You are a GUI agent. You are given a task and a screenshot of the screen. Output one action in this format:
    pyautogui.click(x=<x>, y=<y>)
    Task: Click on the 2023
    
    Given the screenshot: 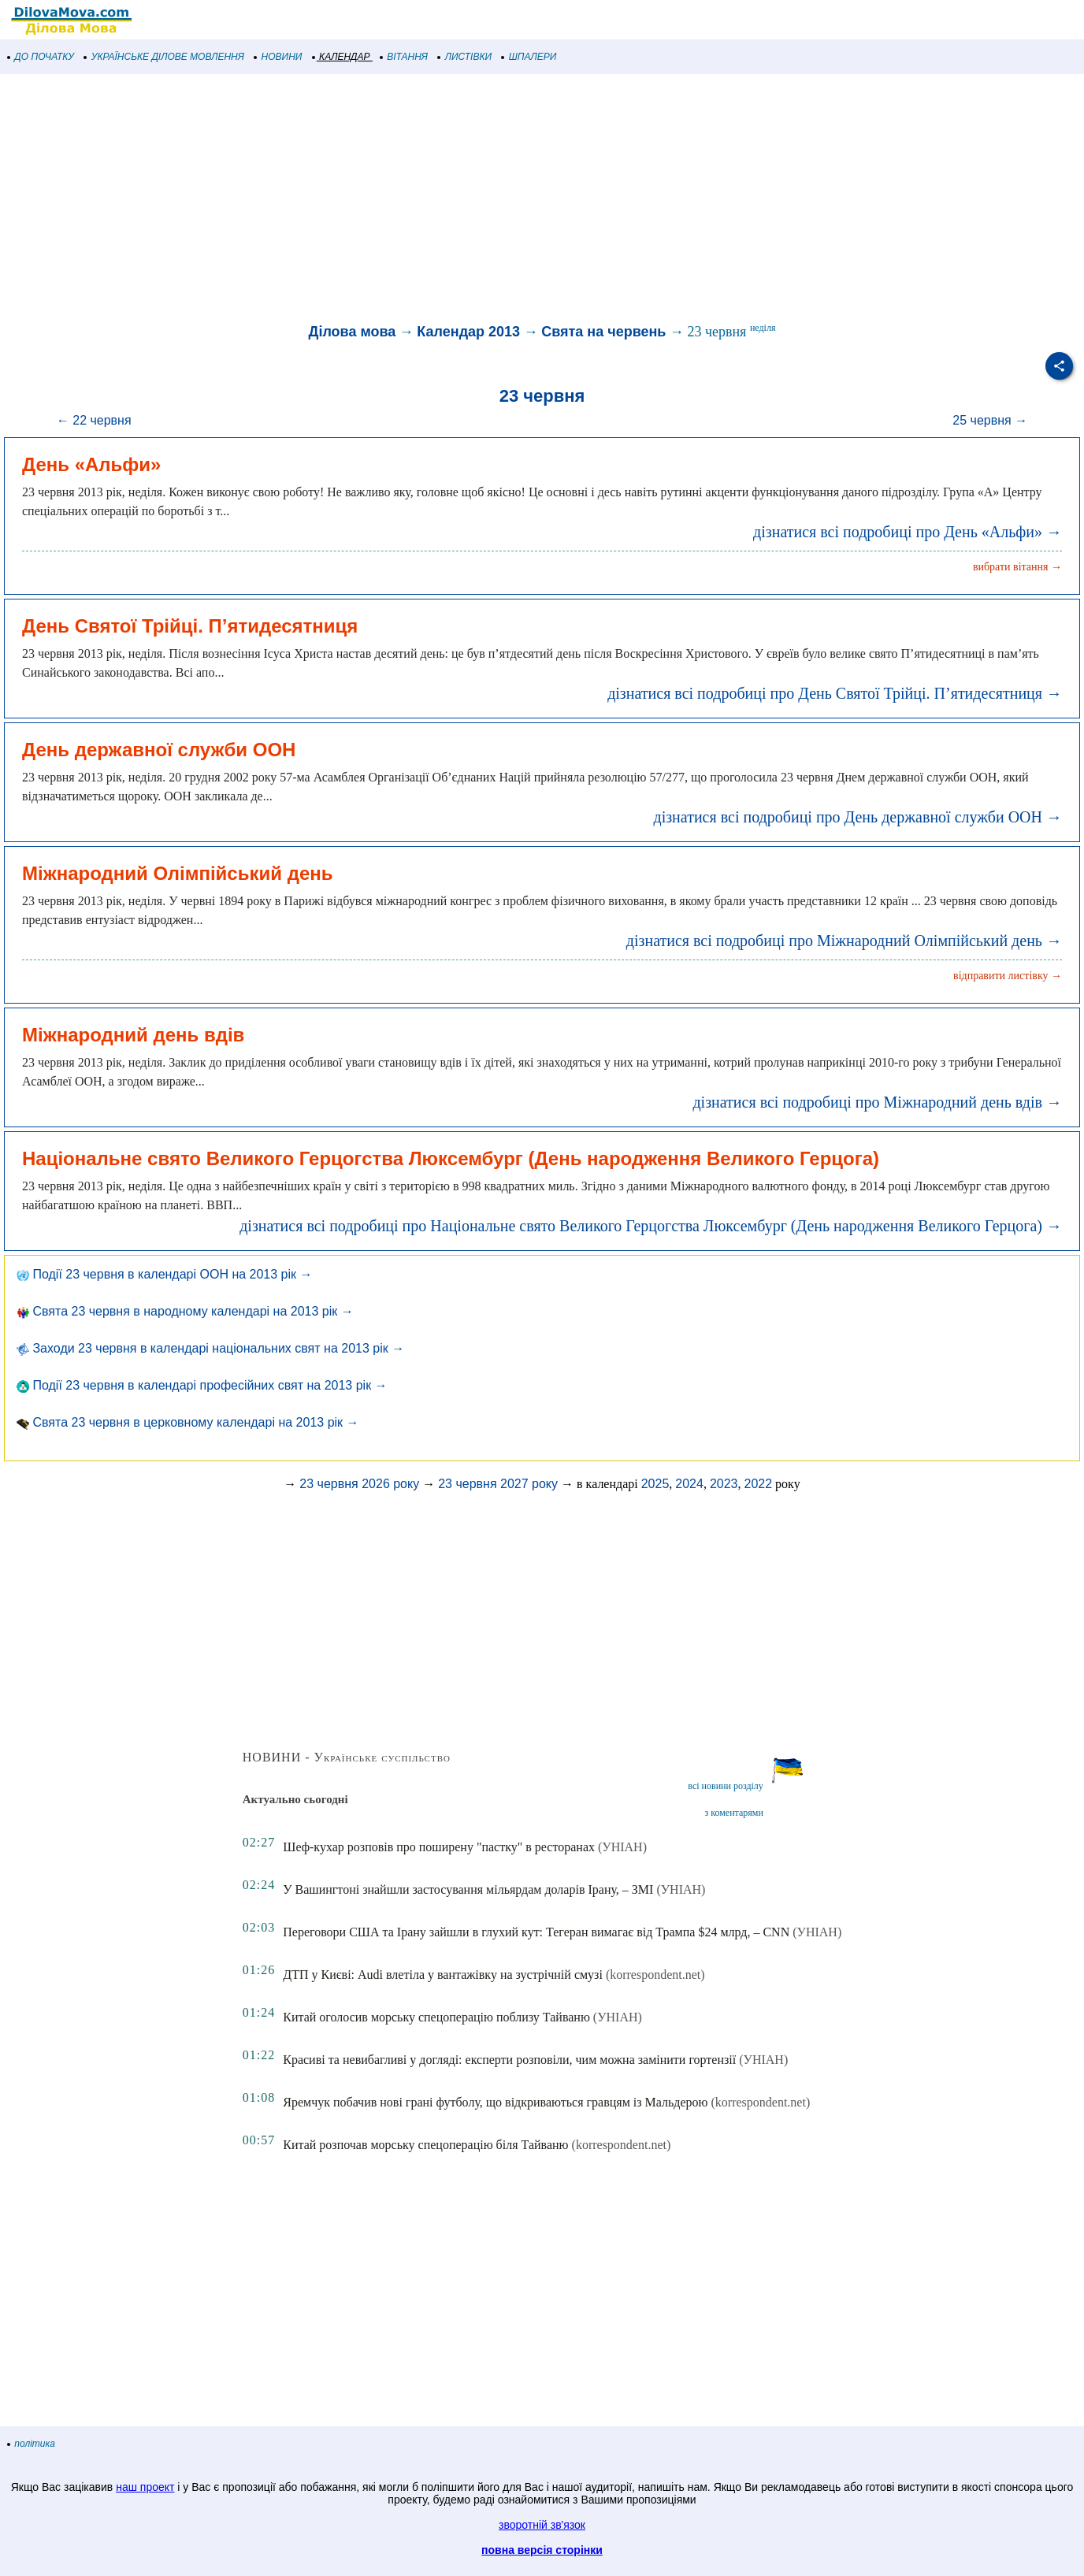 What is the action you would take?
    pyautogui.click(x=724, y=1483)
    